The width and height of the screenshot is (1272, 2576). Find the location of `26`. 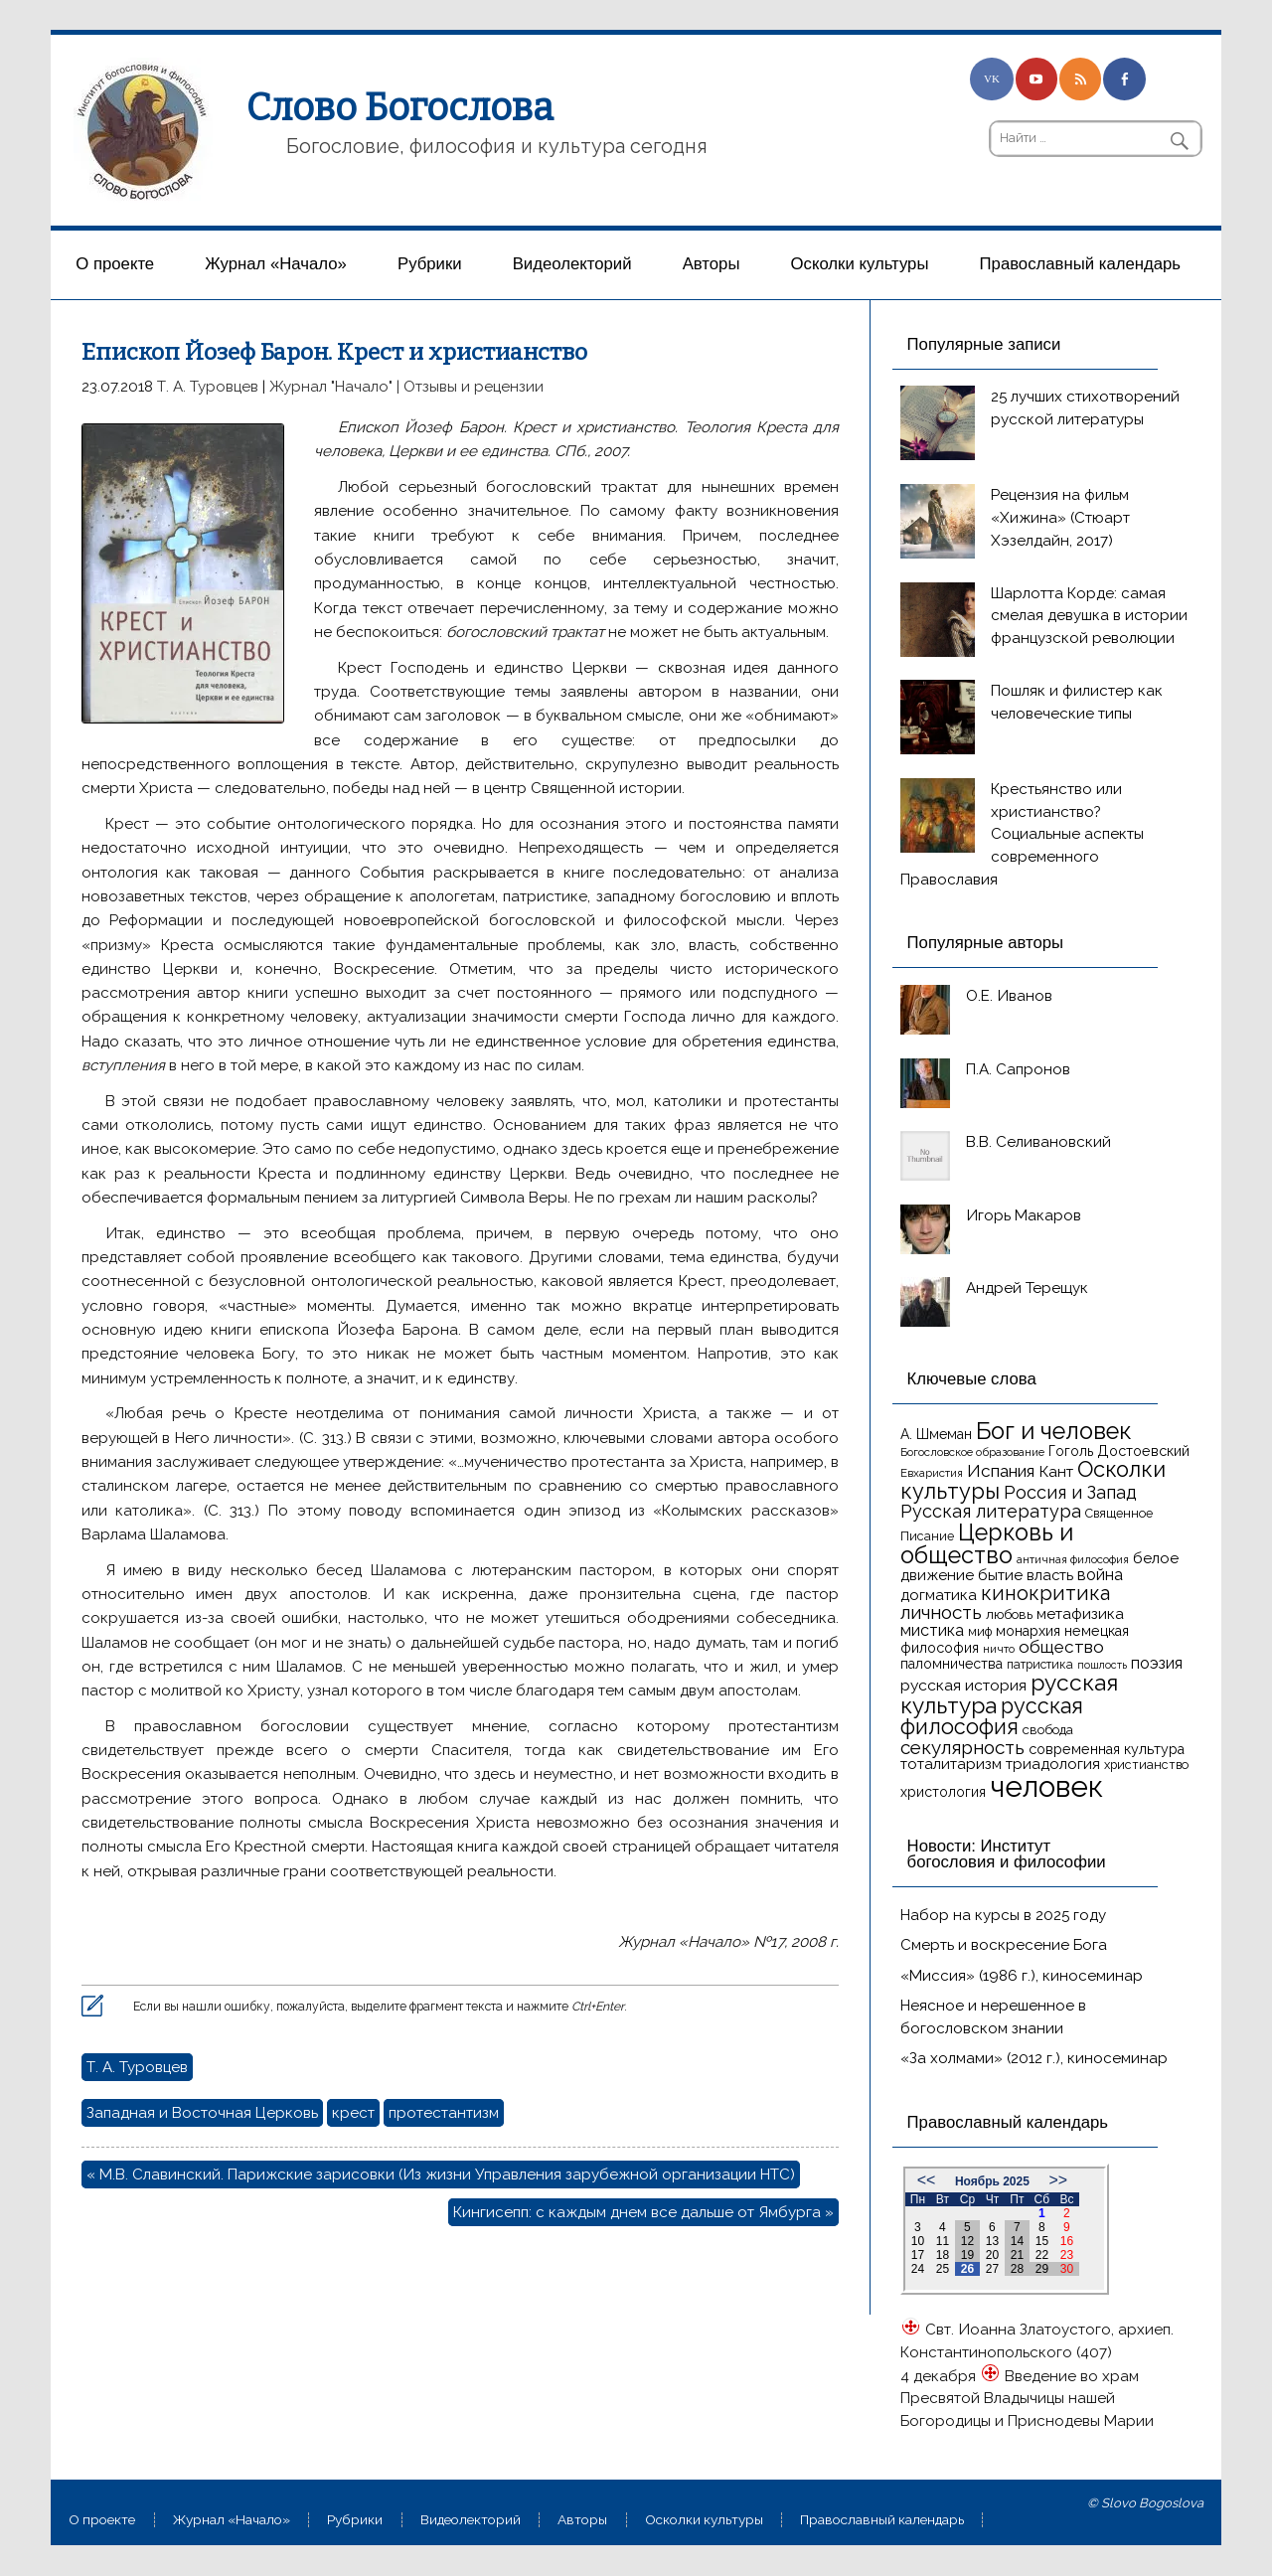

26 is located at coordinates (967, 2269).